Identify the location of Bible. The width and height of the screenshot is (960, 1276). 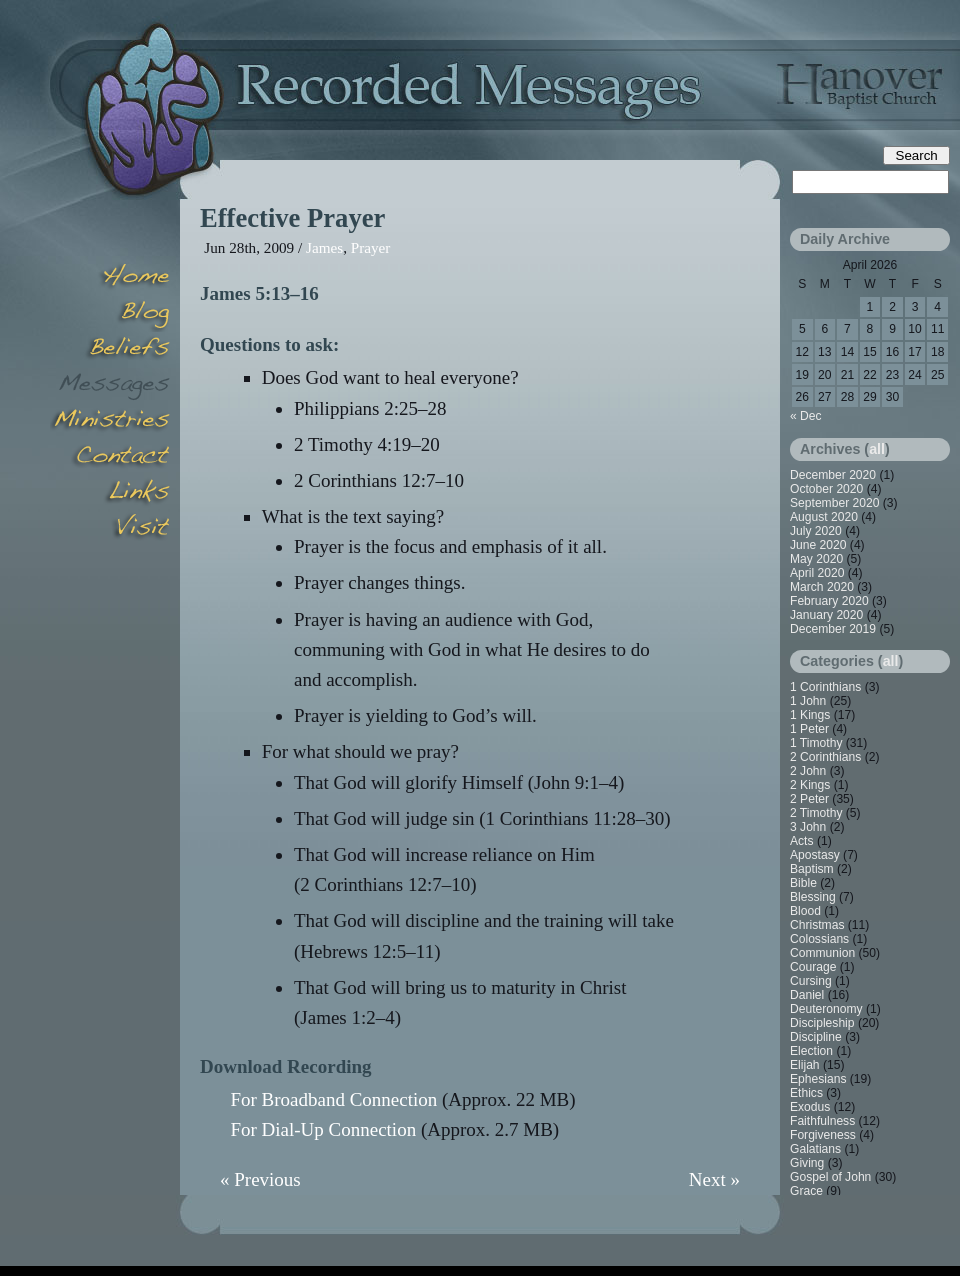
(803, 883).